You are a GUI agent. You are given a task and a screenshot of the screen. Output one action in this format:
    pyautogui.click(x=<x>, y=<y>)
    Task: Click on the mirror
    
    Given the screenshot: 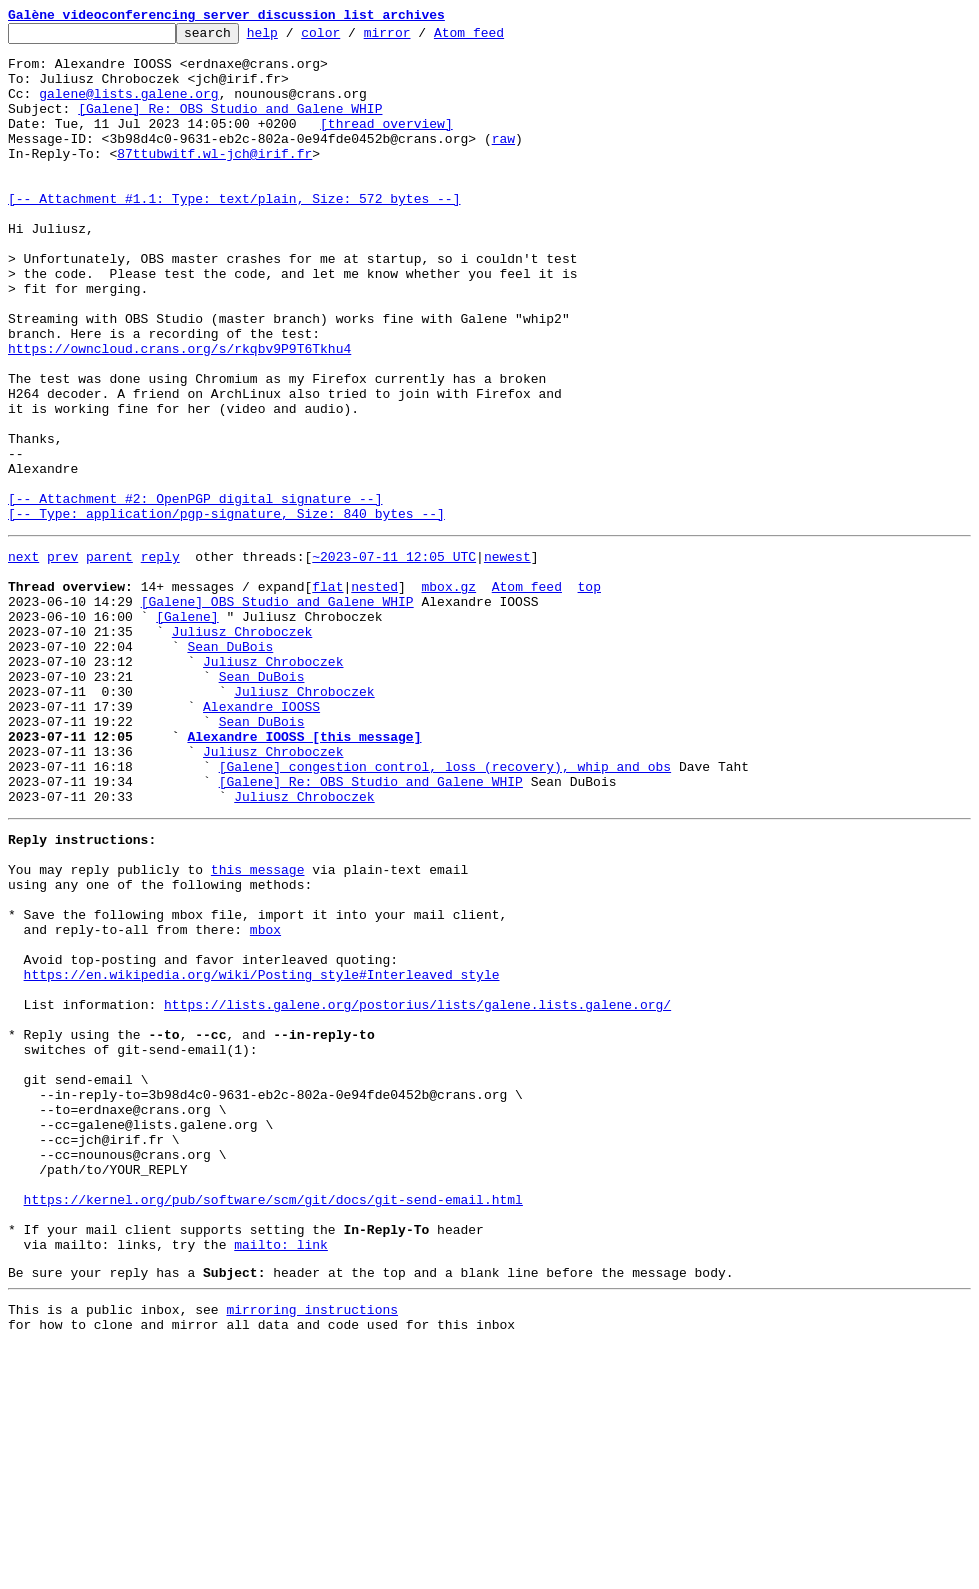 What is the action you would take?
    pyautogui.click(x=418, y=38)
    